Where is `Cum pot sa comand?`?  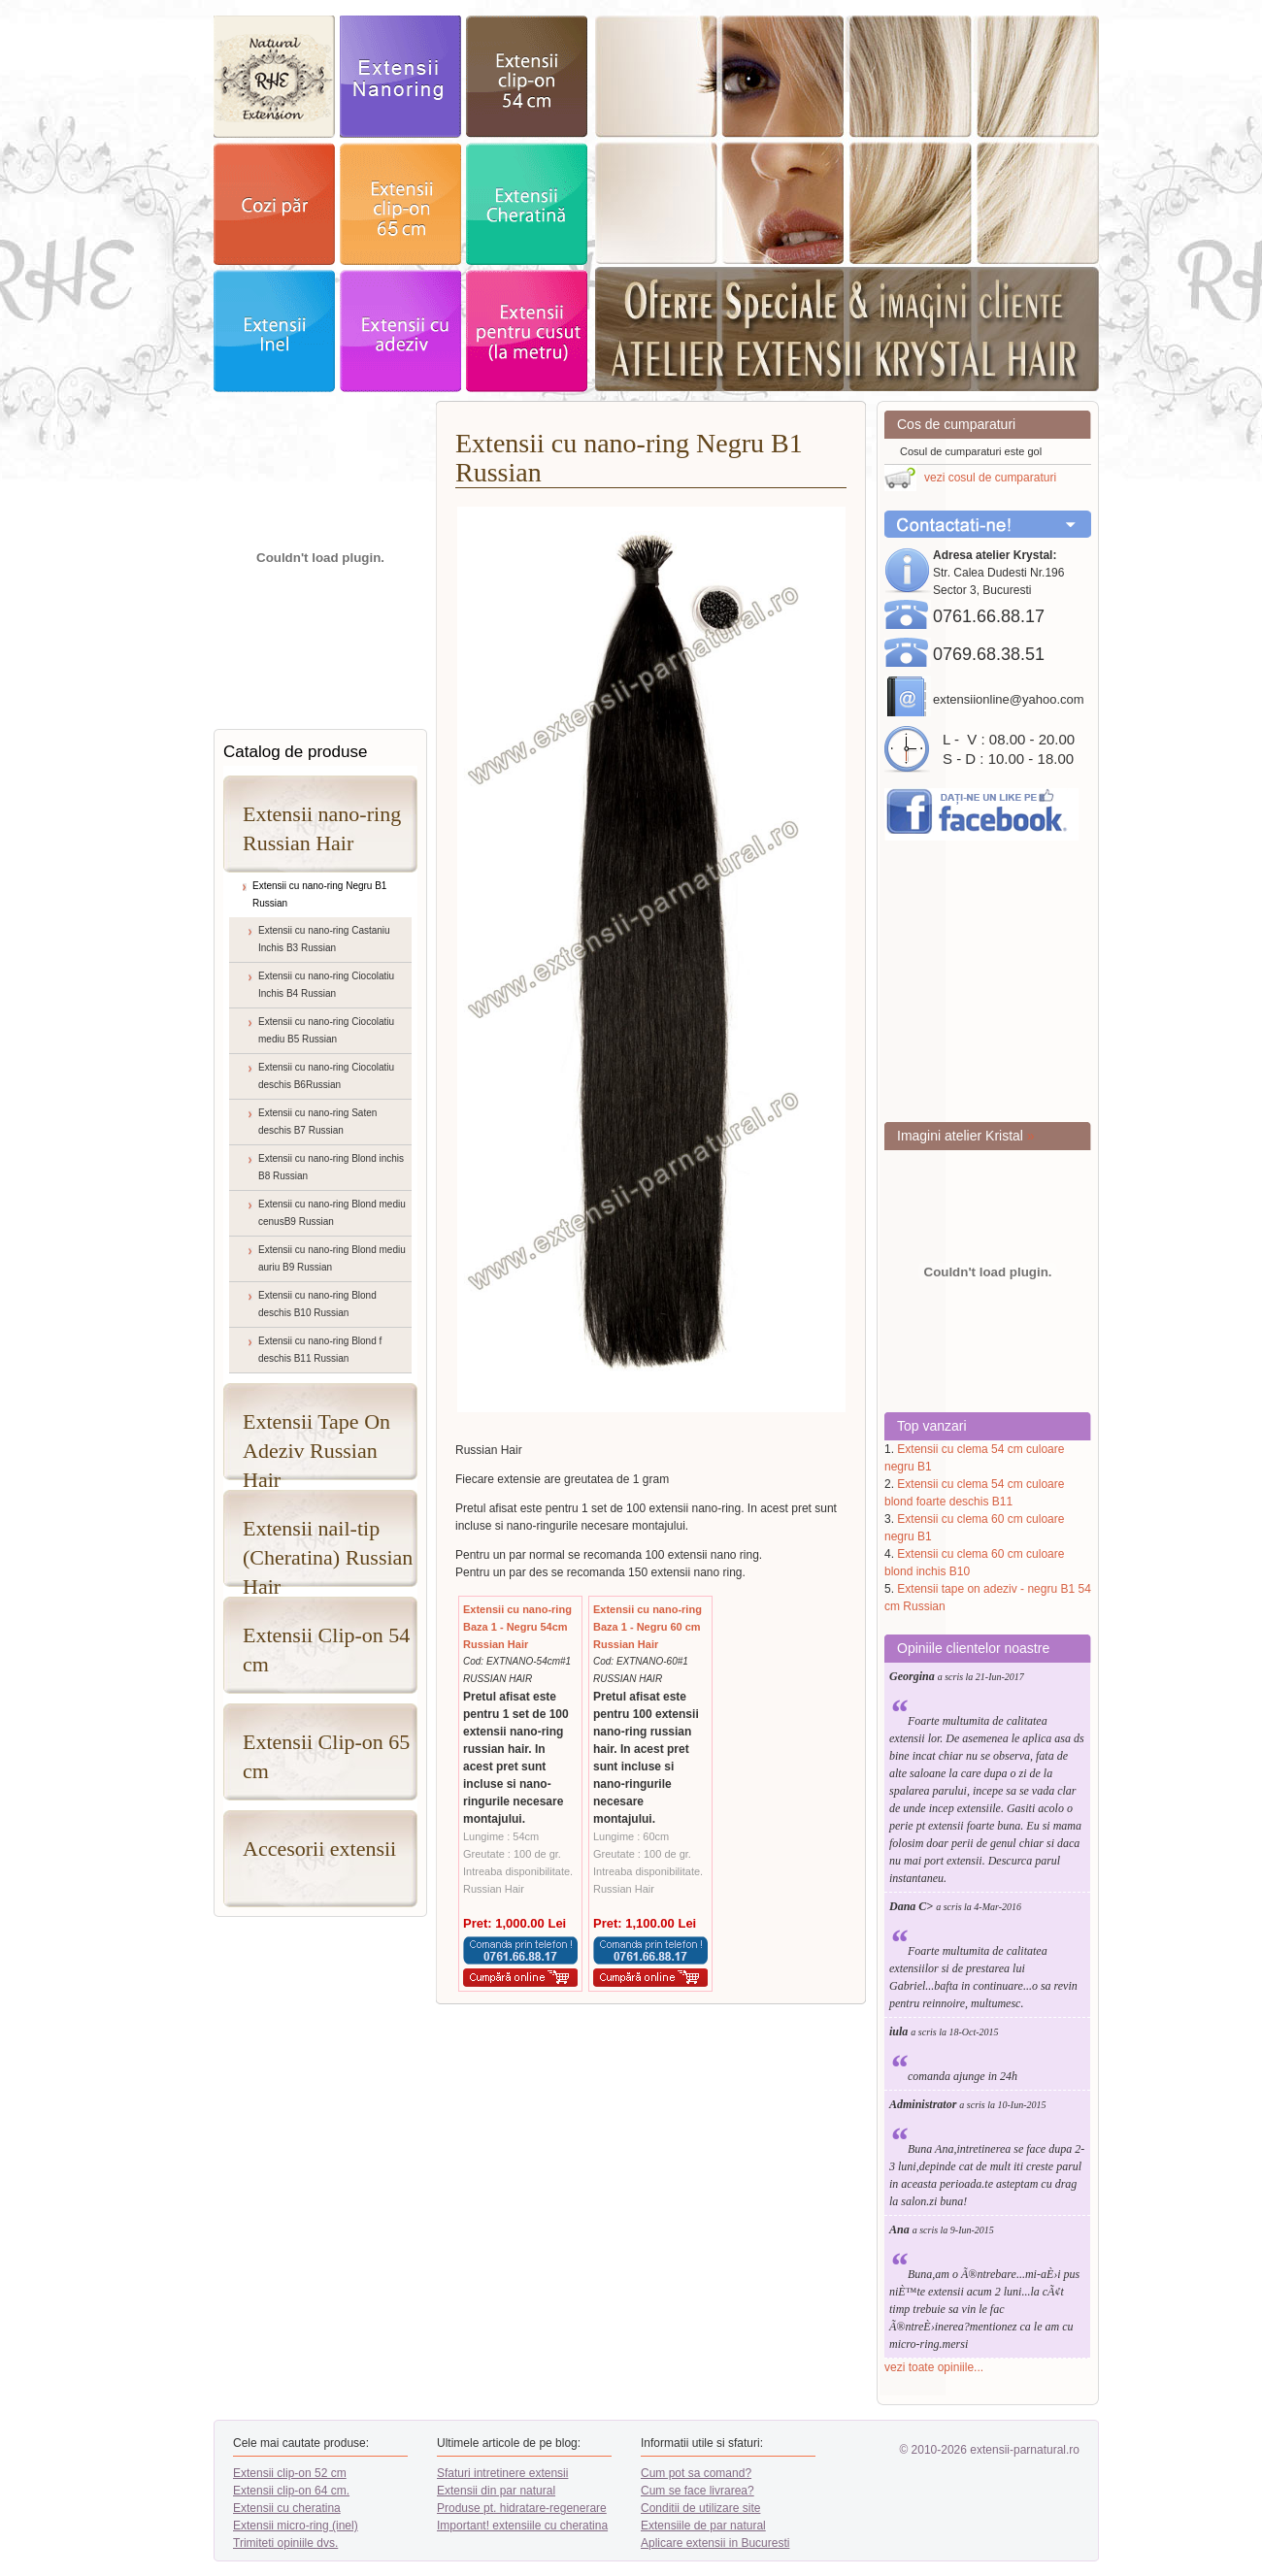 Cum pot sa comand? is located at coordinates (696, 2473).